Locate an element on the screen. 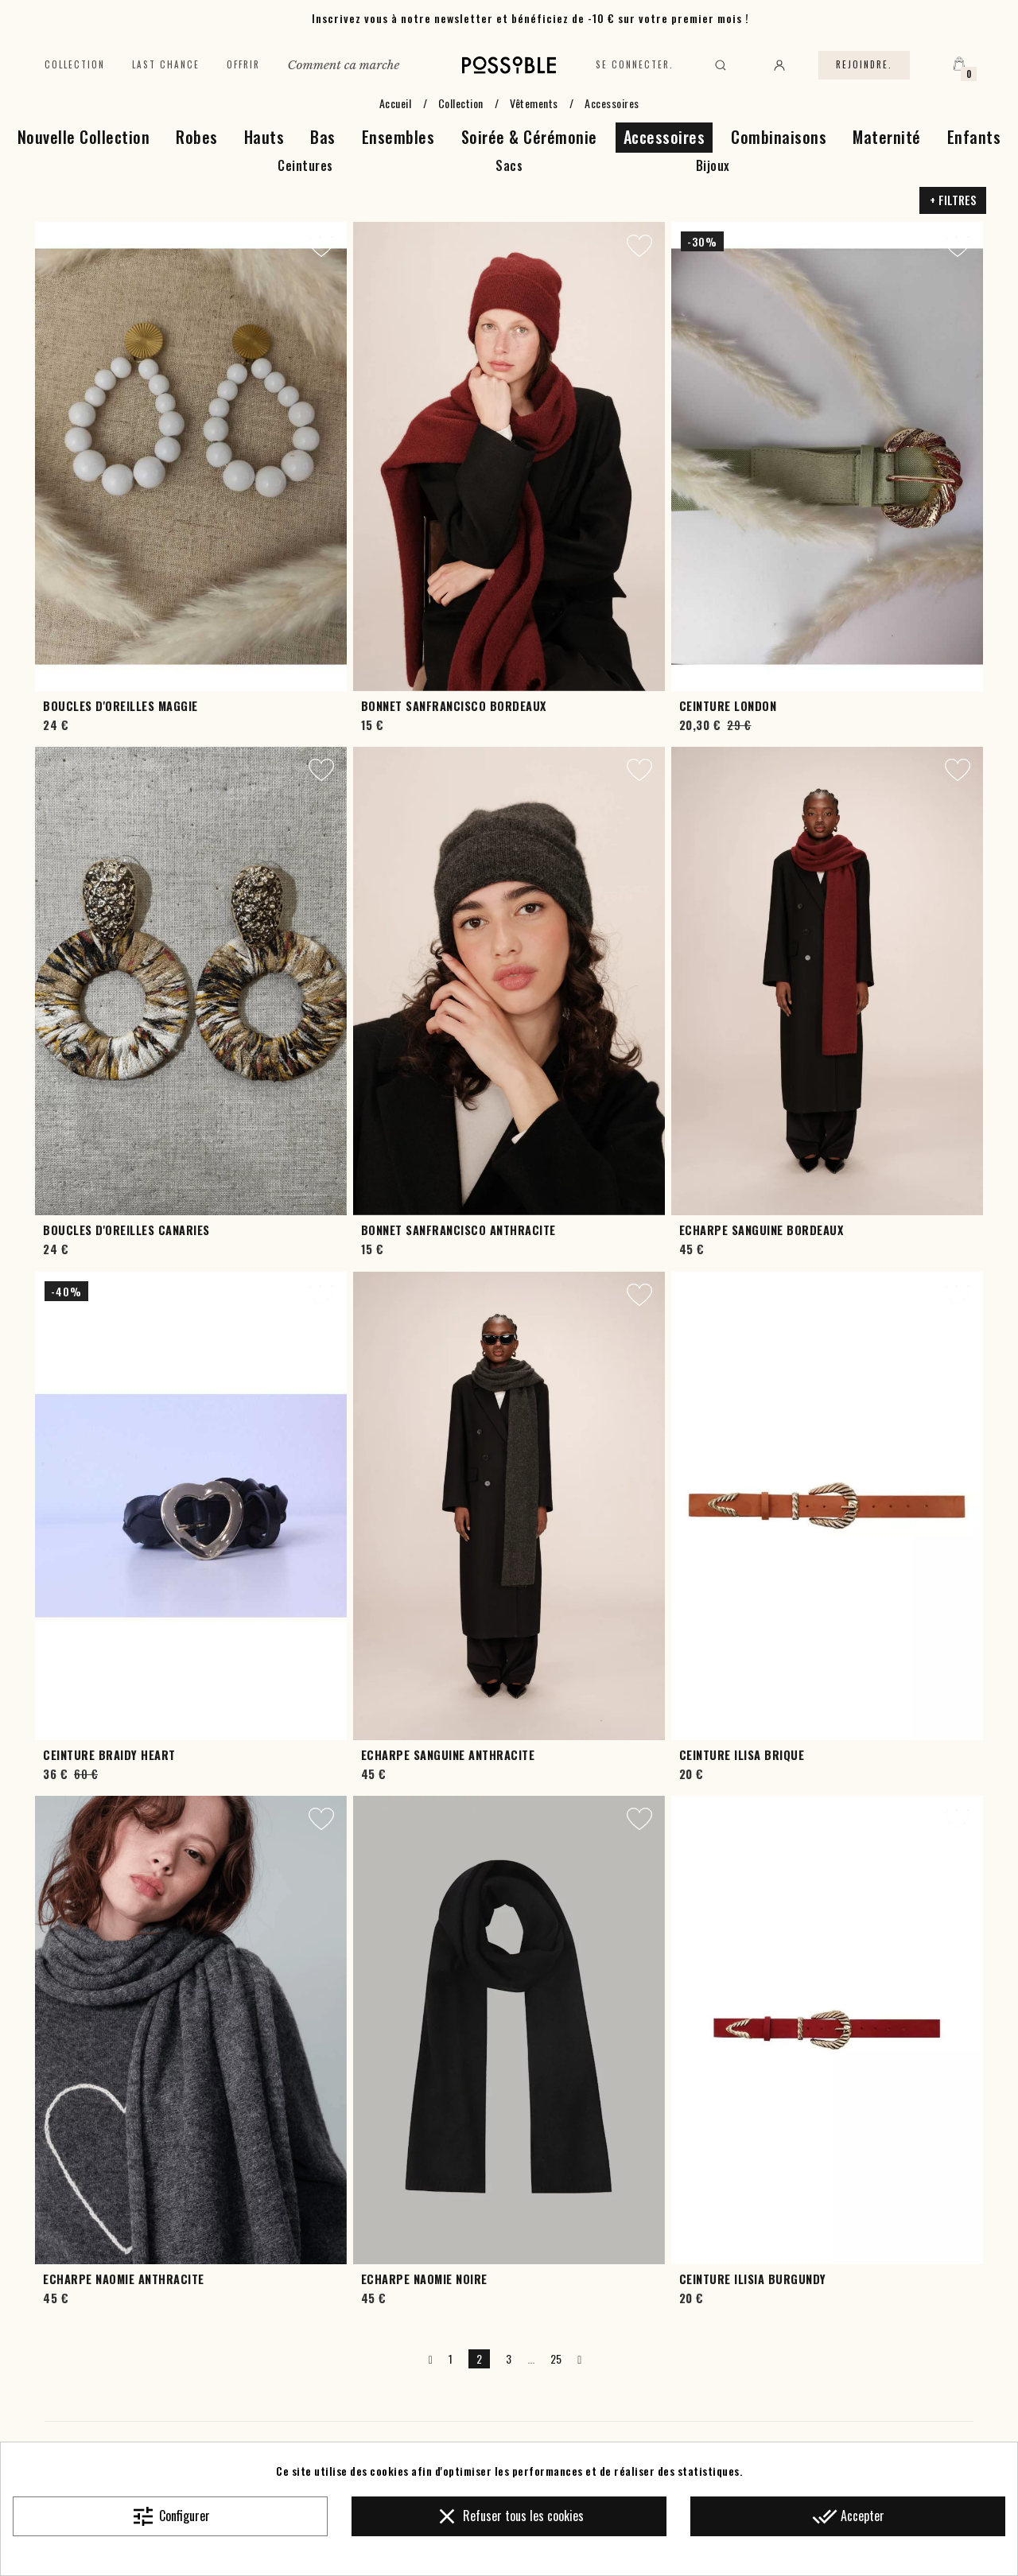  Bas is located at coordinates (323, 137).